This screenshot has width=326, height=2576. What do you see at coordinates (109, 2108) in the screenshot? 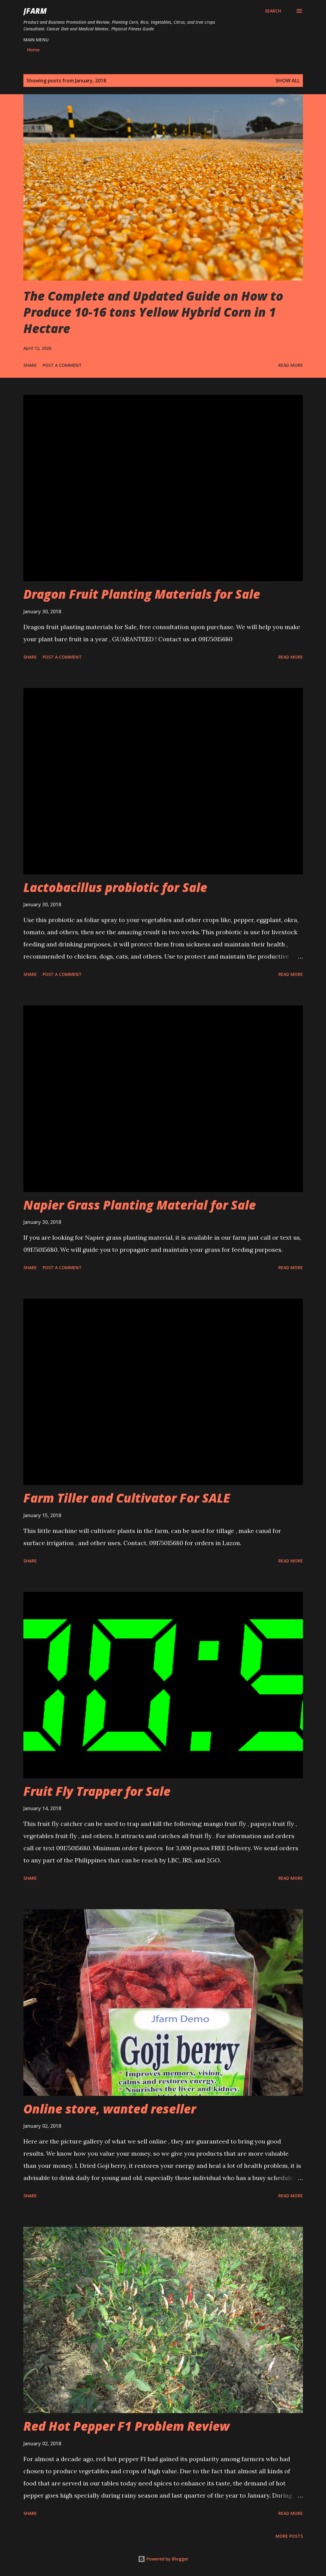
I see `Online store, wanted reseller` at bounding box center [109, 2108].